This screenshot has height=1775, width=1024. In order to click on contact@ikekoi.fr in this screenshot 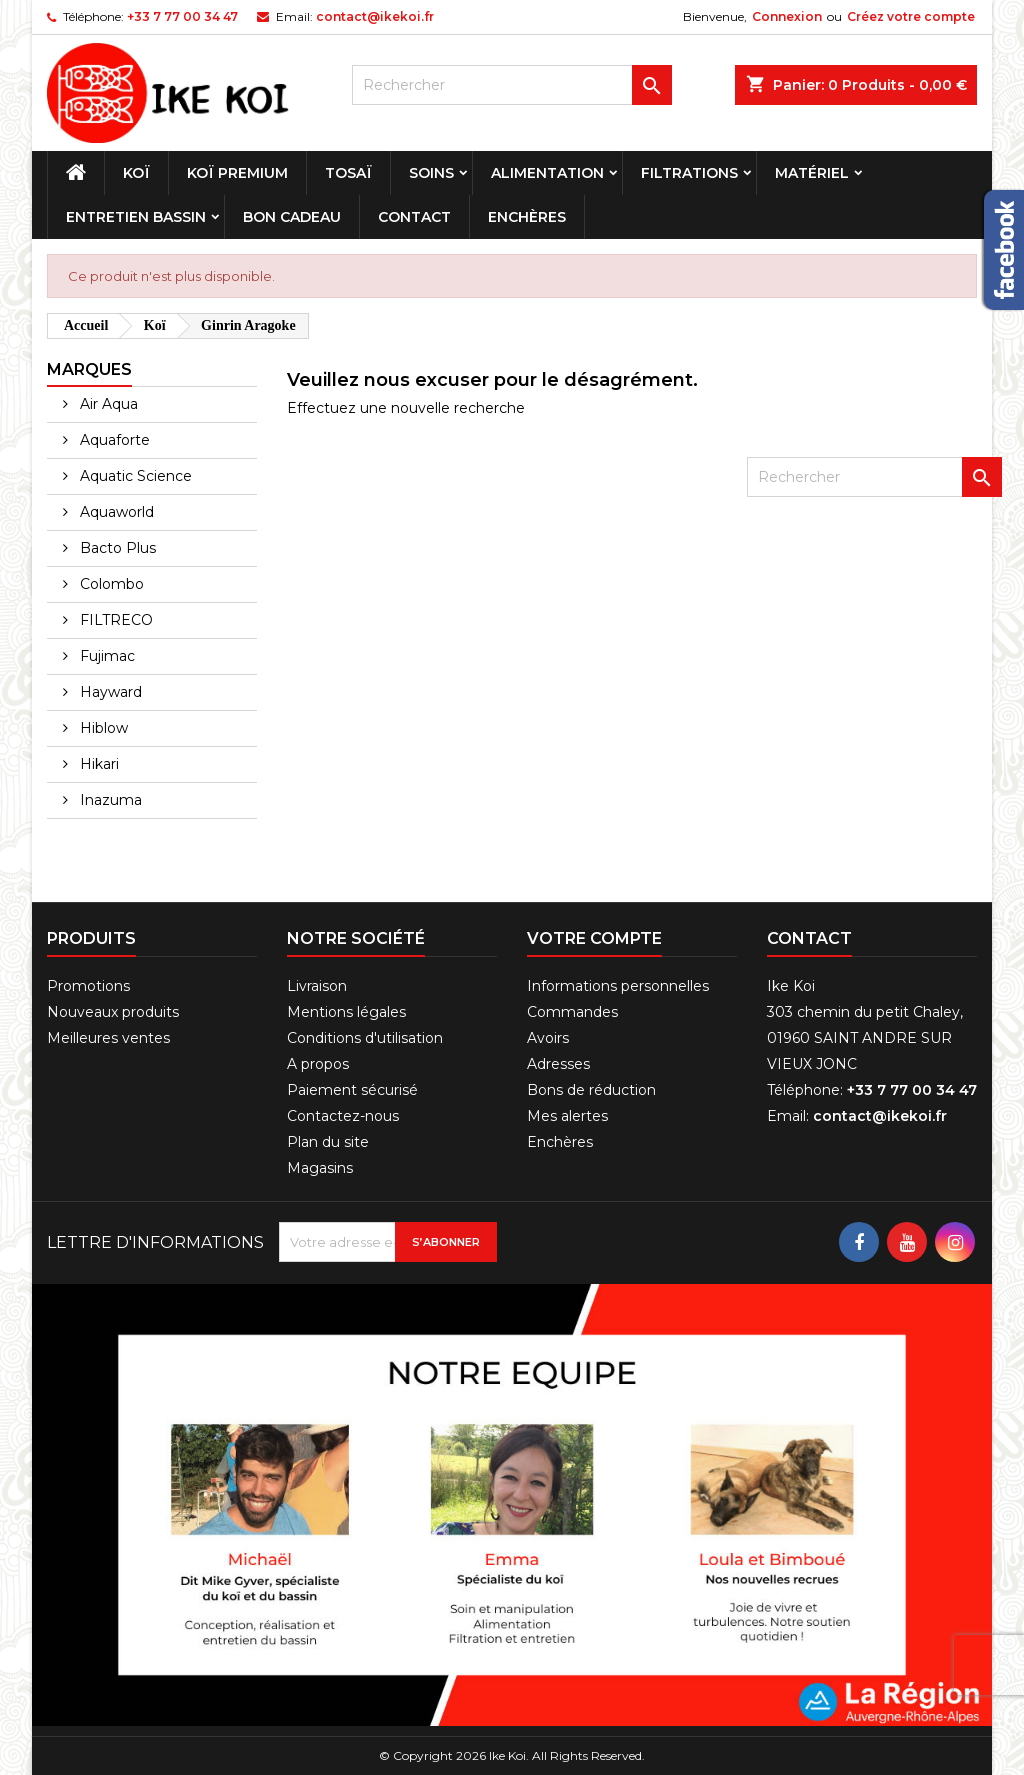, I will do `click(375, 16)`.